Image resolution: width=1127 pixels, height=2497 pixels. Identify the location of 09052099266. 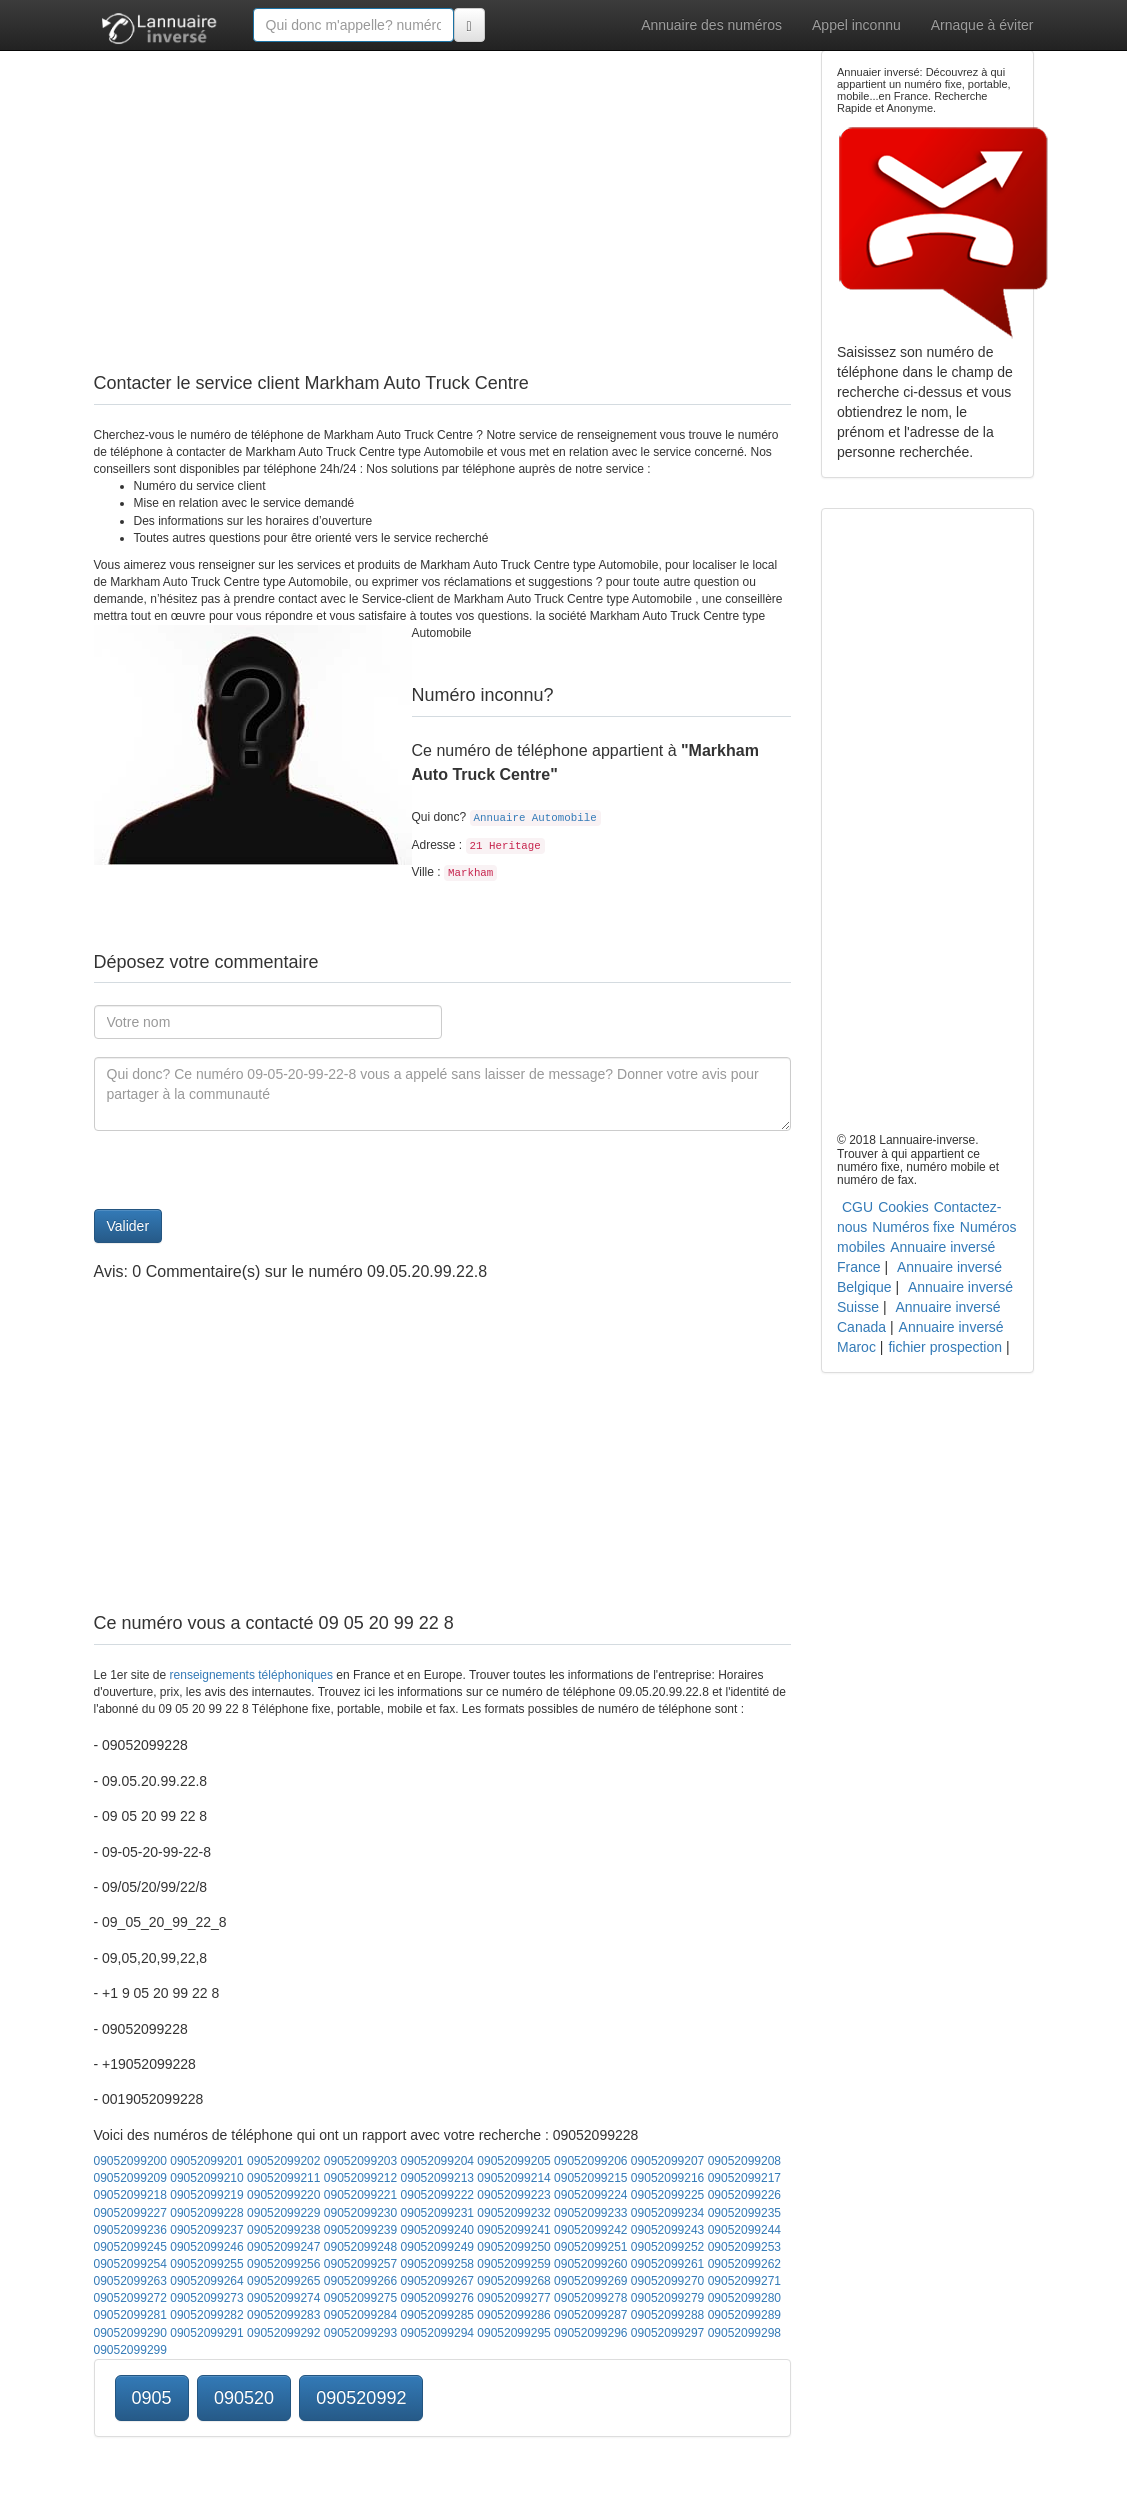
(360, 2281).